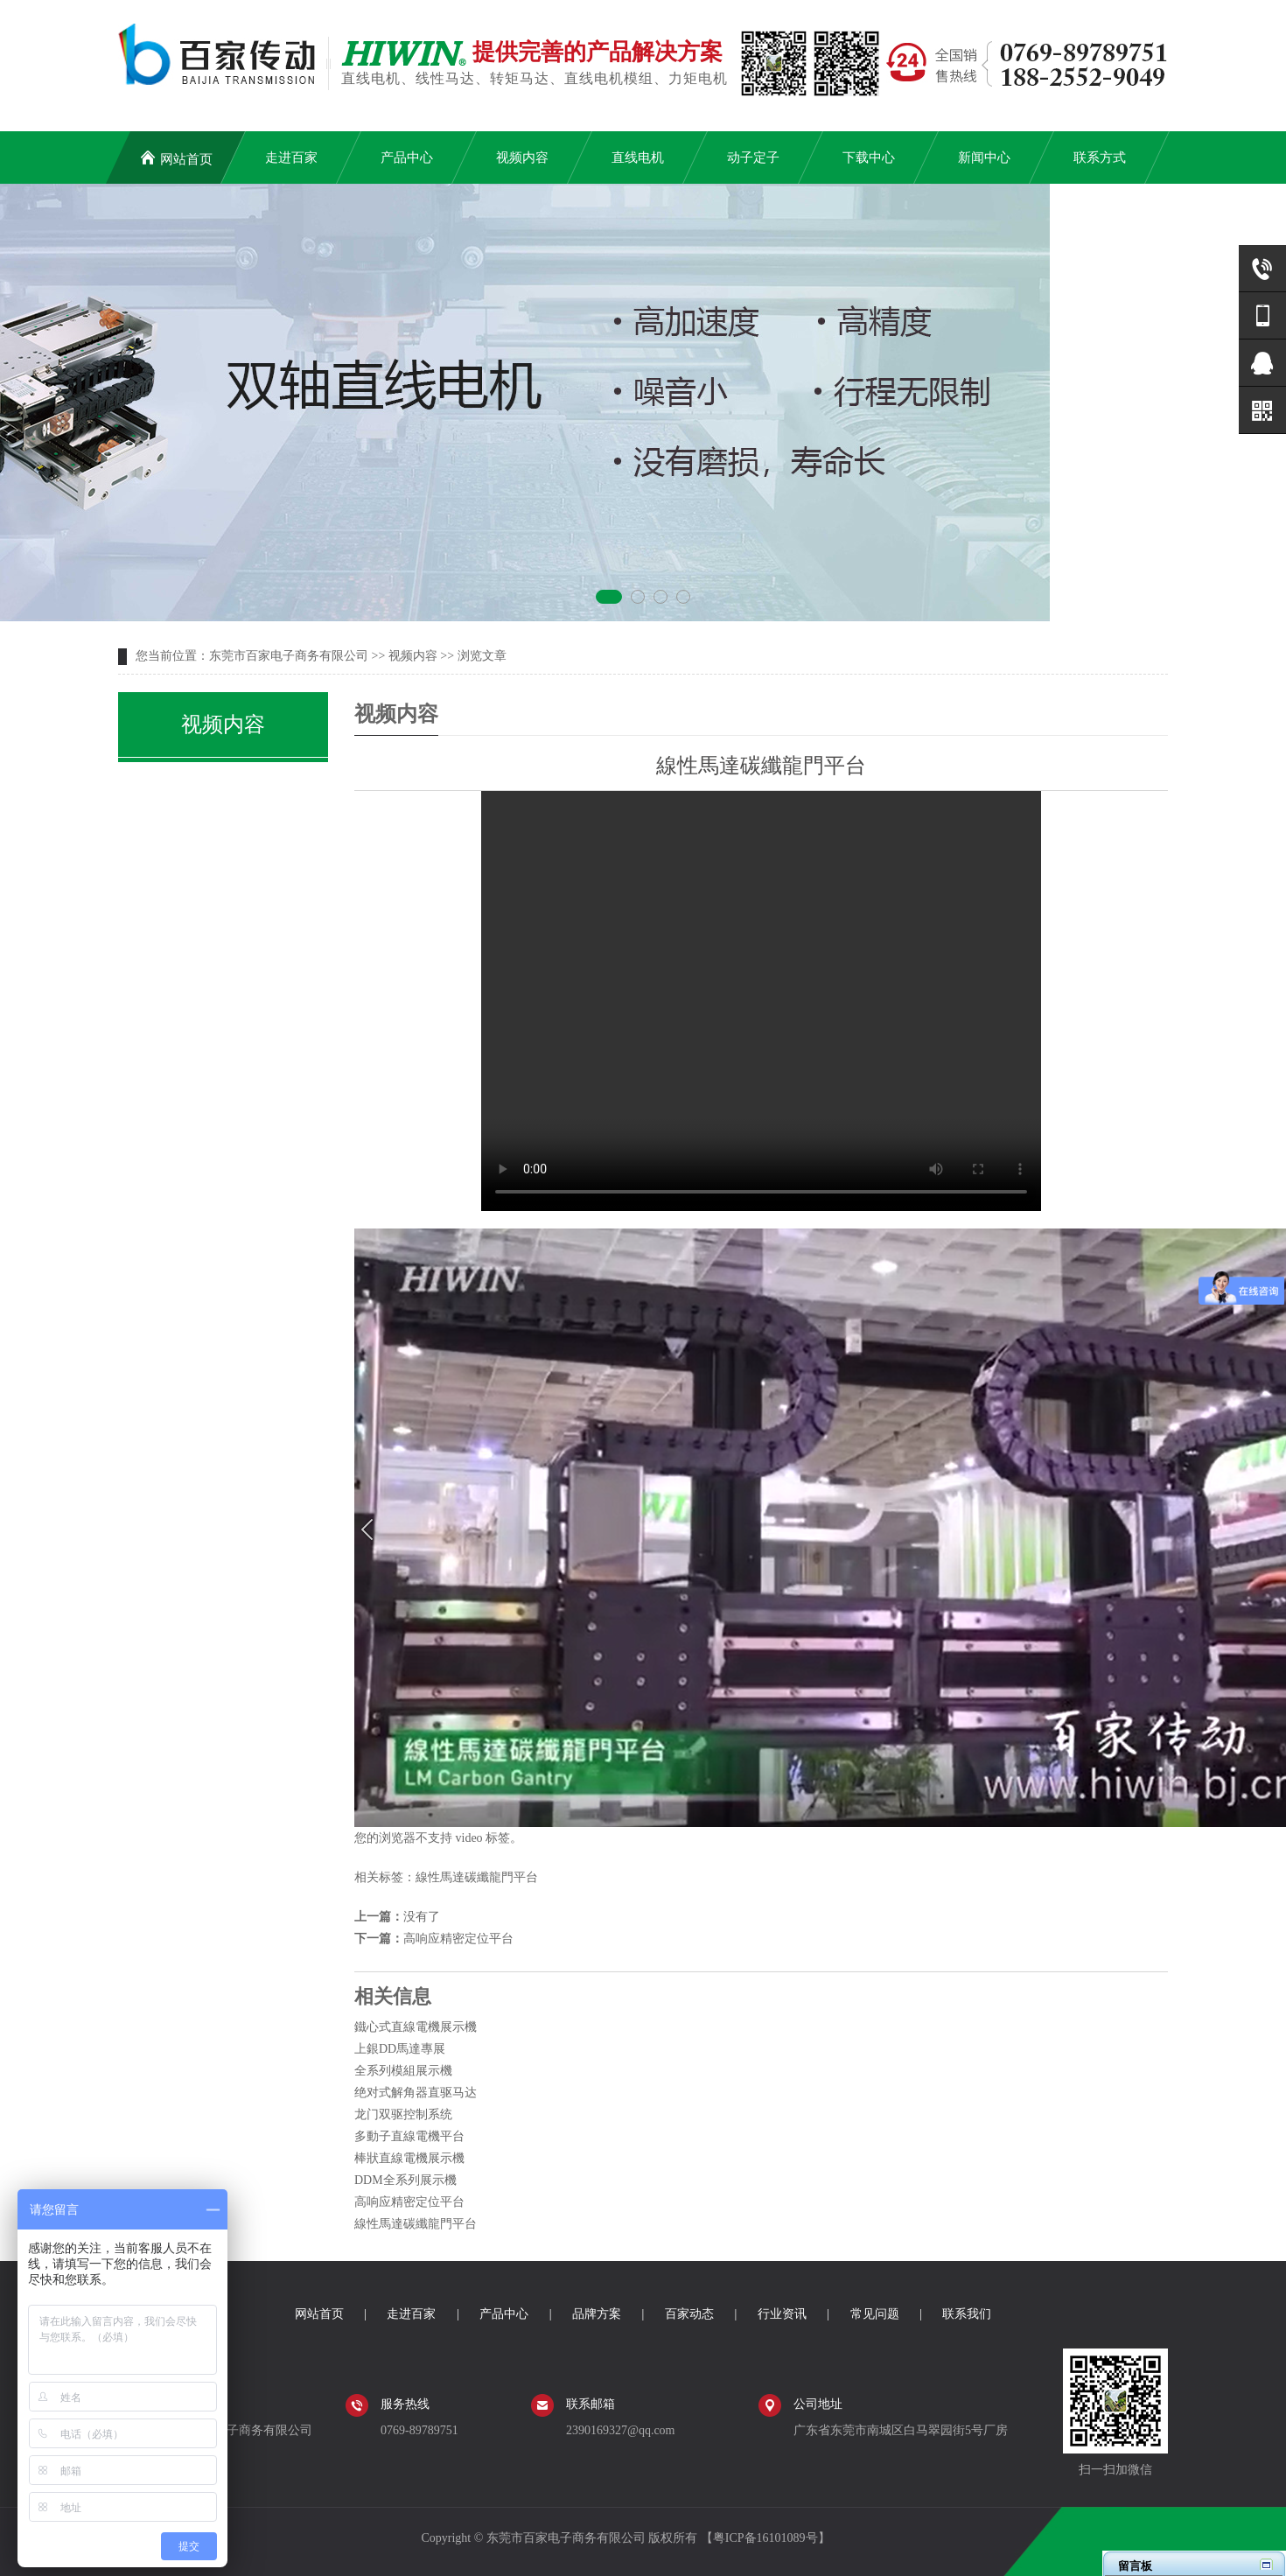 The height and width of the screenshot is (2576, 1286). I want to click on 品牌方案, so click(596, 2313).